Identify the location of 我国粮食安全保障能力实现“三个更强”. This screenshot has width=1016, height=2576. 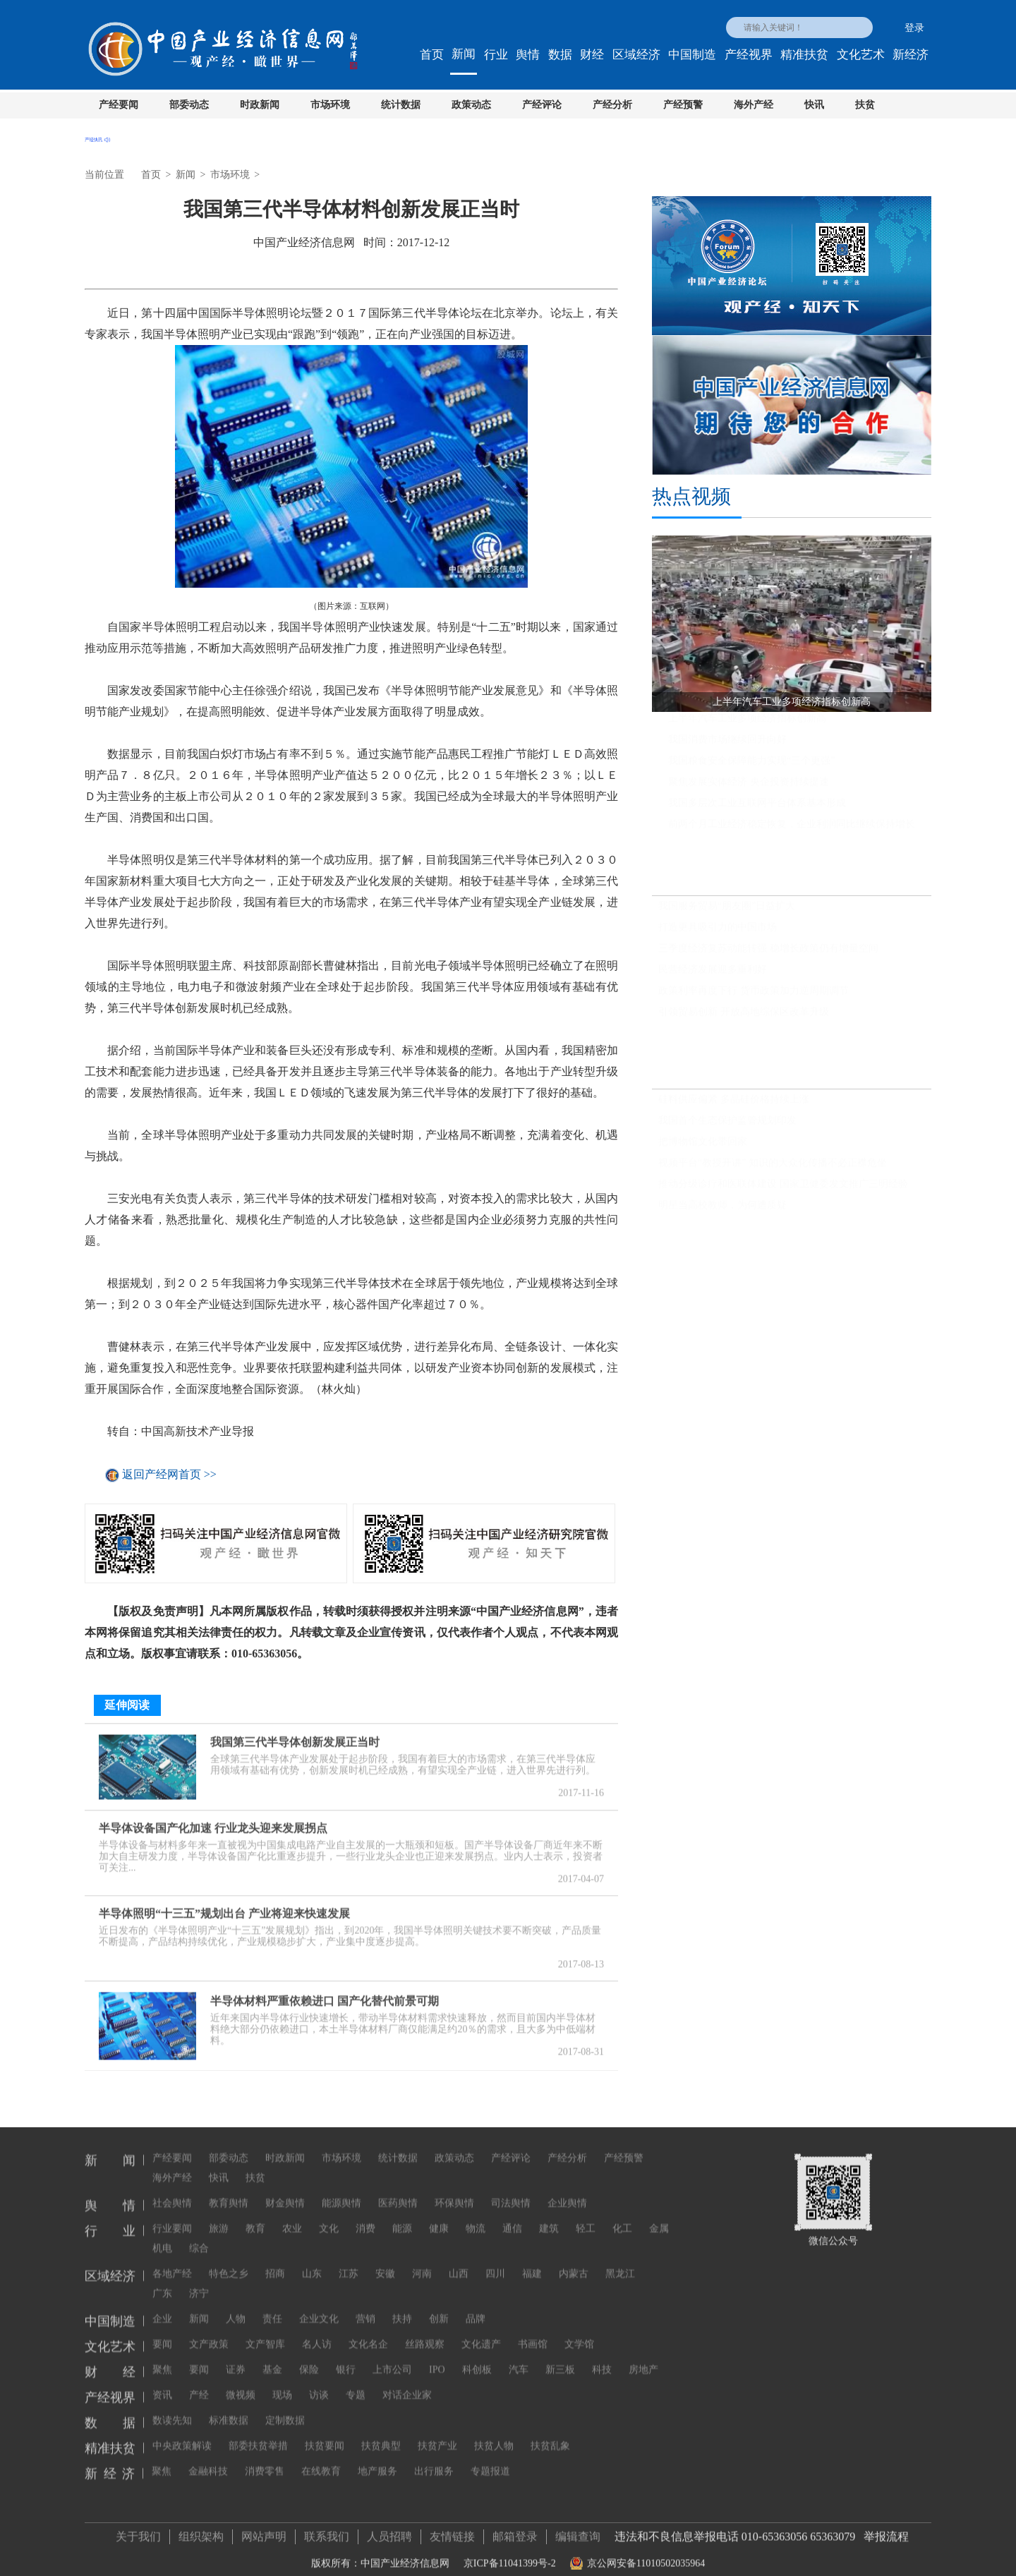
(751, 766).